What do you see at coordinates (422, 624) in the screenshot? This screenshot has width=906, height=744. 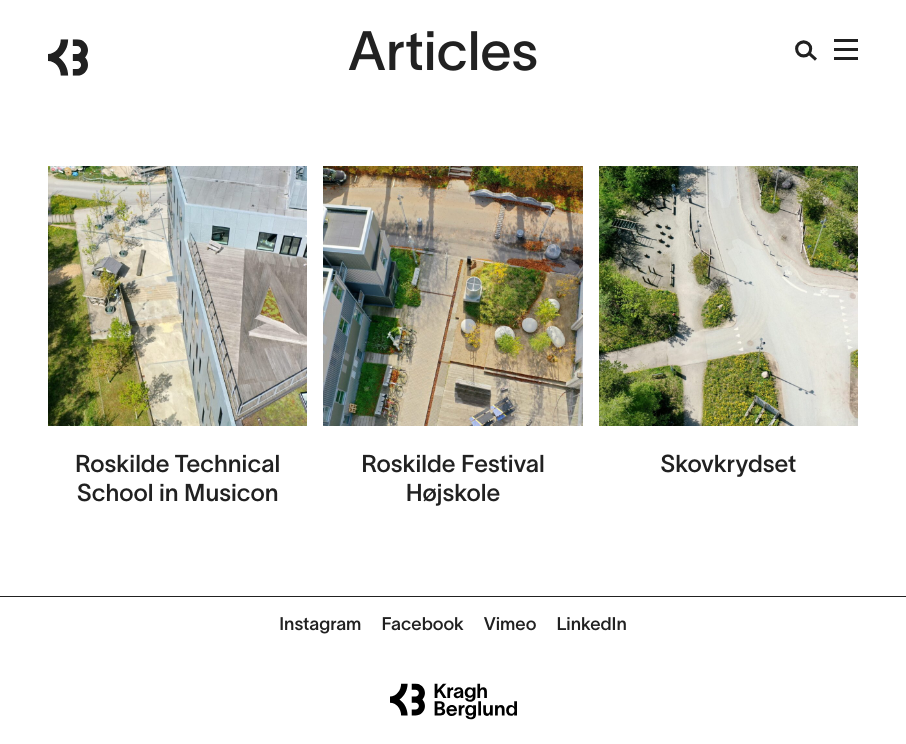 I see `Facebook` at bounding box center [422, 624].